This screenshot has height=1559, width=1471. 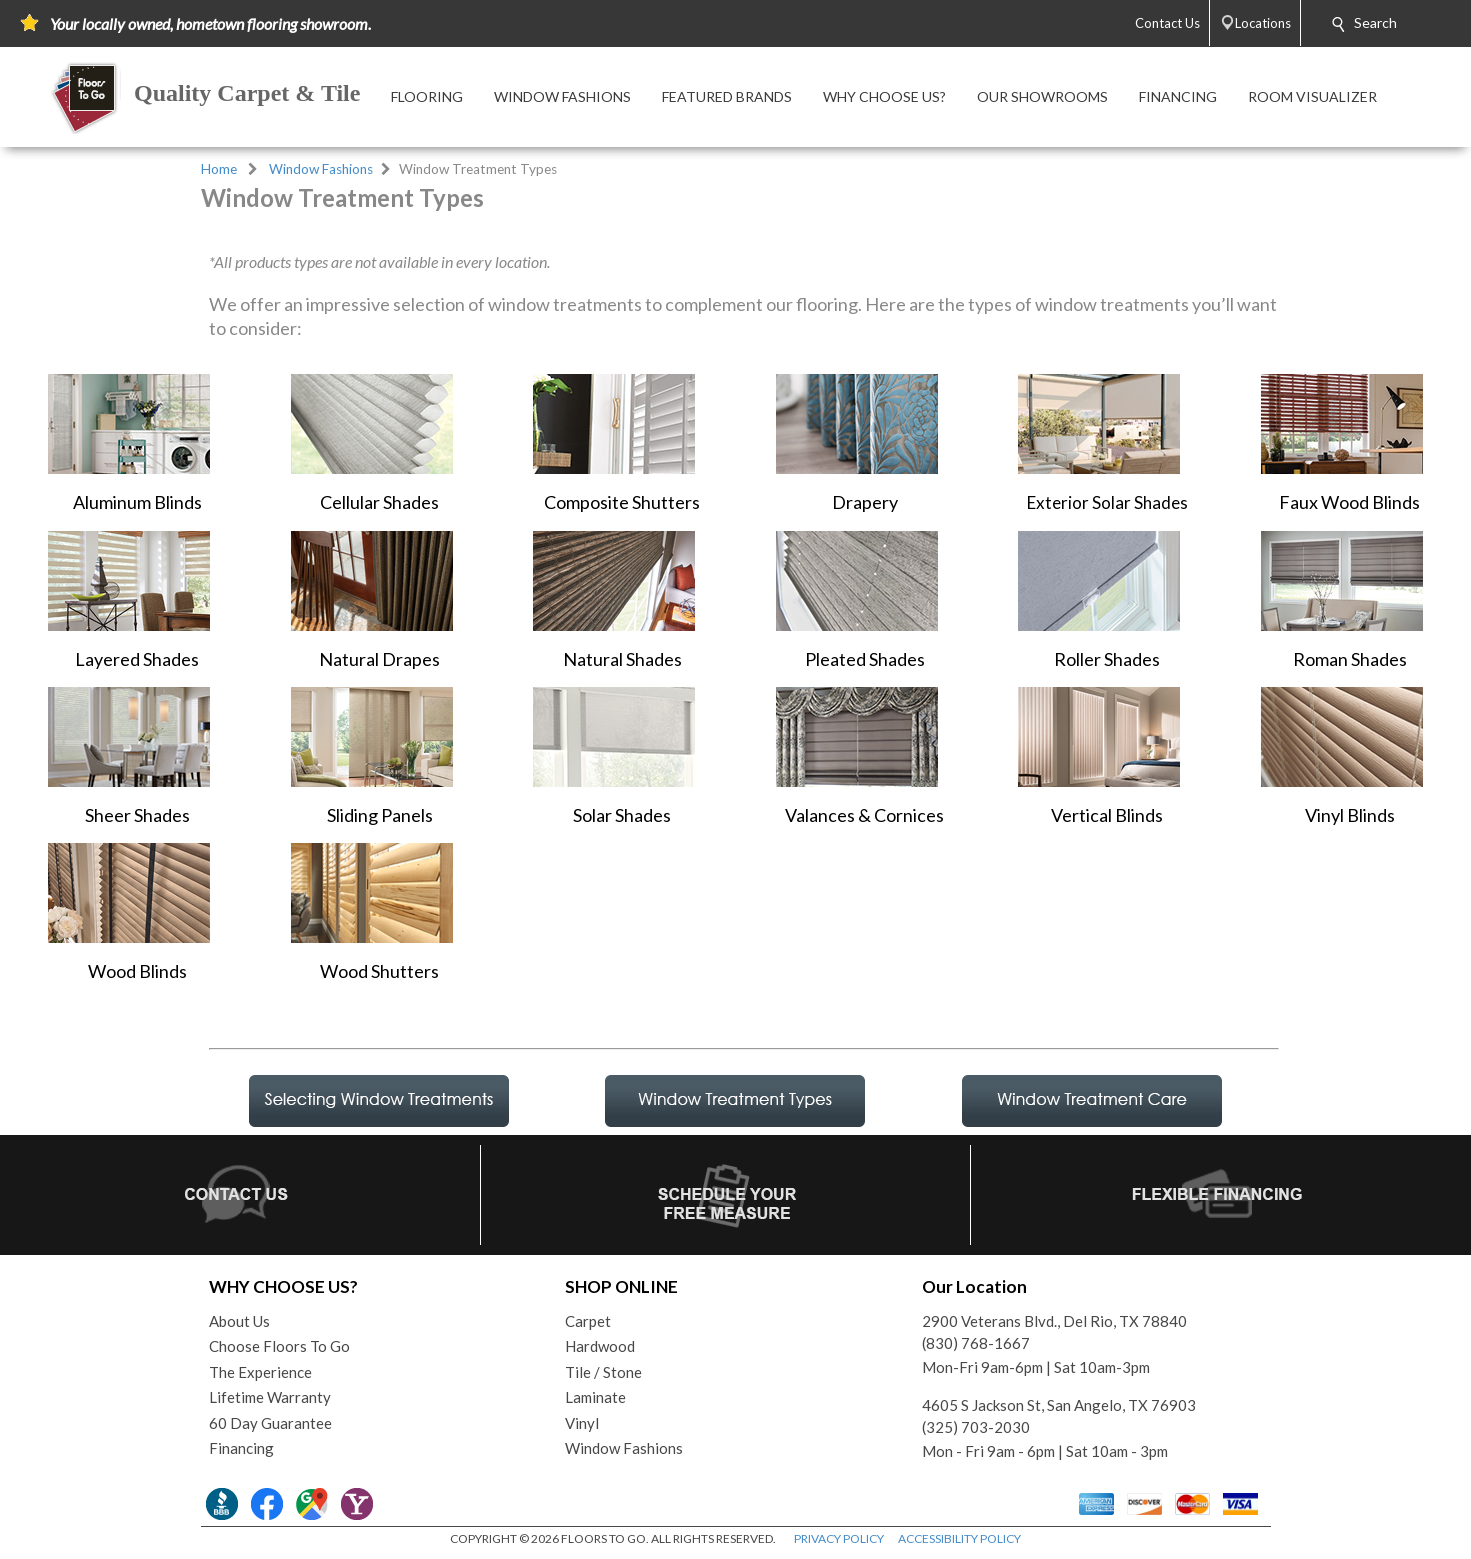 What do you see at coordinates (1054, 1321) in the screenshot?
I see `2900 Veterans Blvd., Del Rio, TX 78840` at bounding box center [1054, 1321].